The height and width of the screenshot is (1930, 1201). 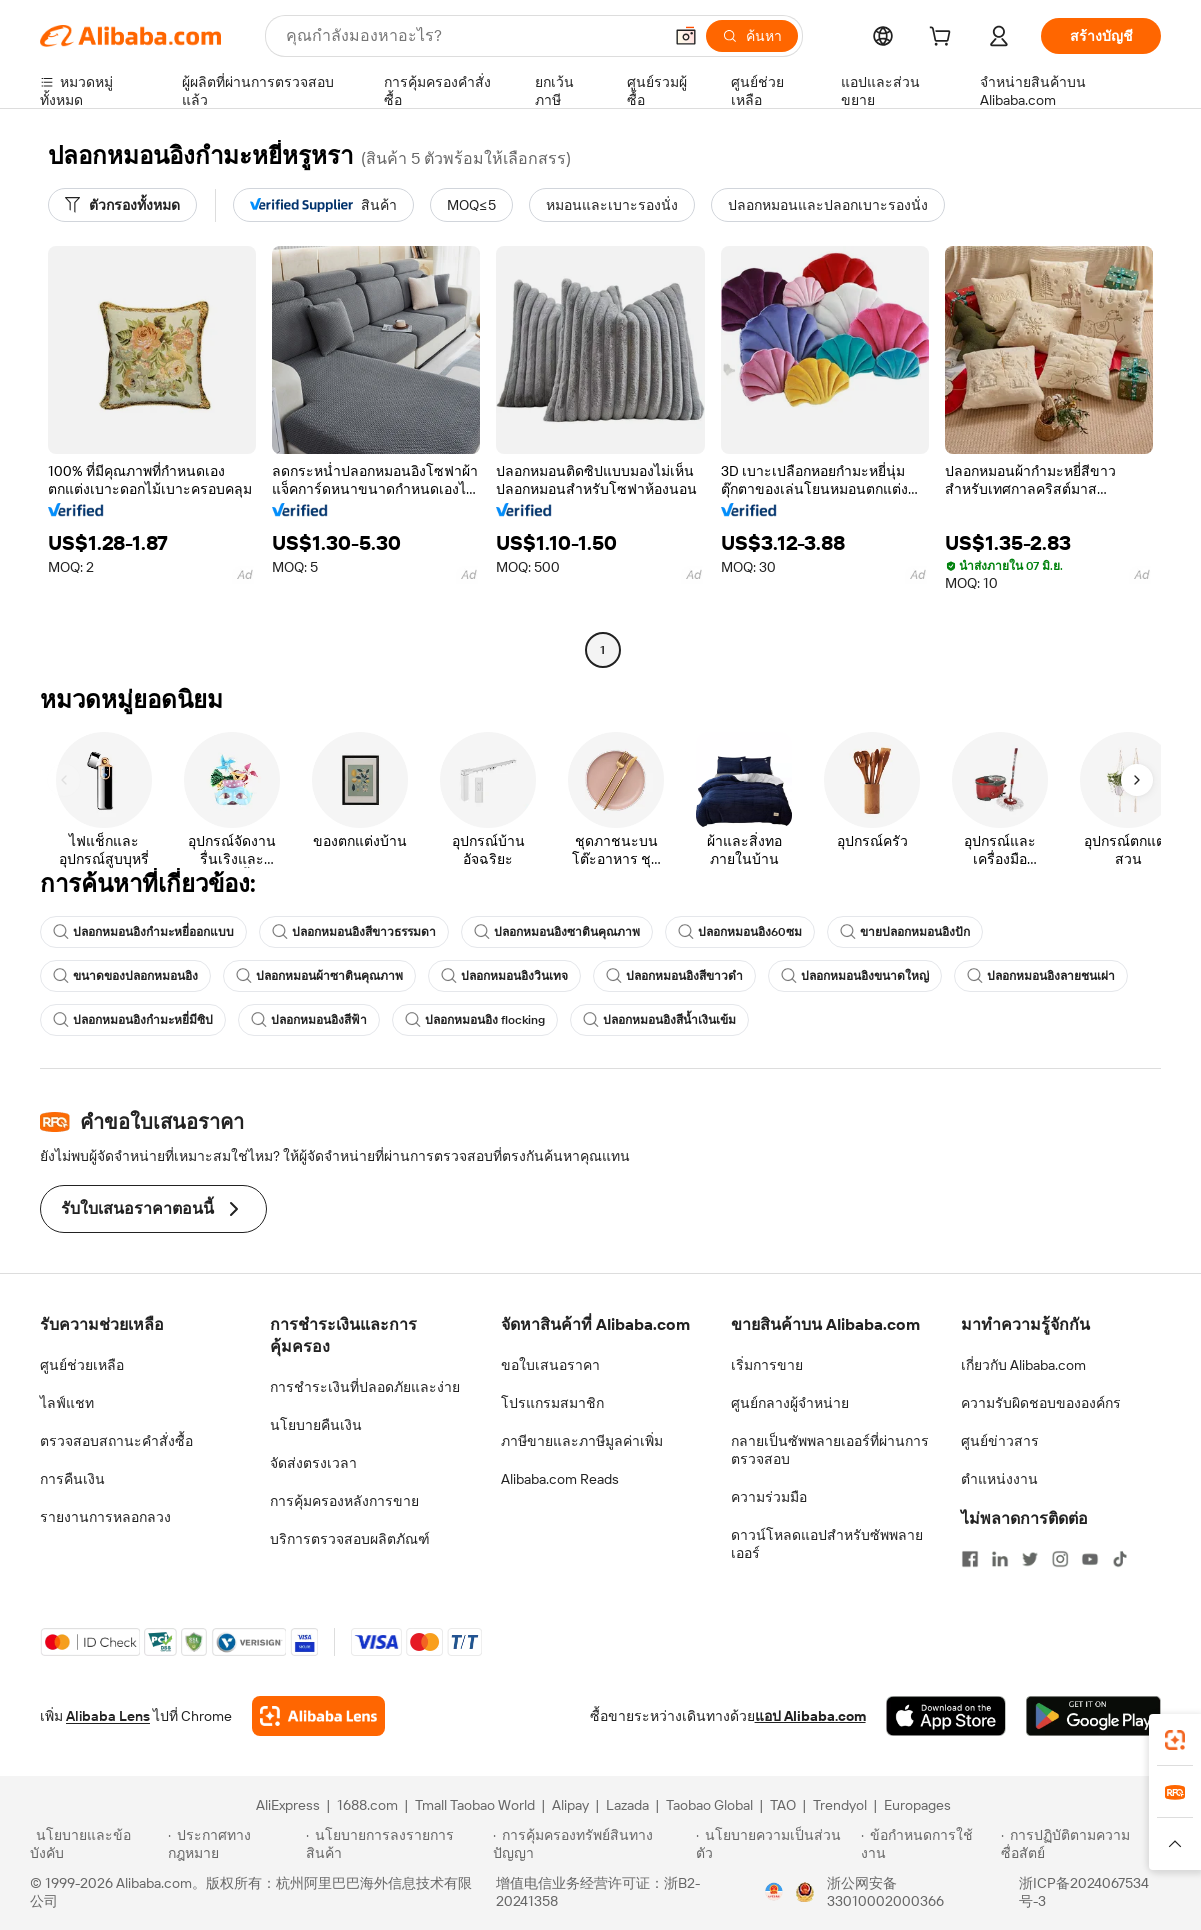 What do you see at coordinates (143, 932) in the screenshot?
I see `ปลอกหมอนอิงกำมะหยี่ออกแบบ` at bounding box center [143, 932].